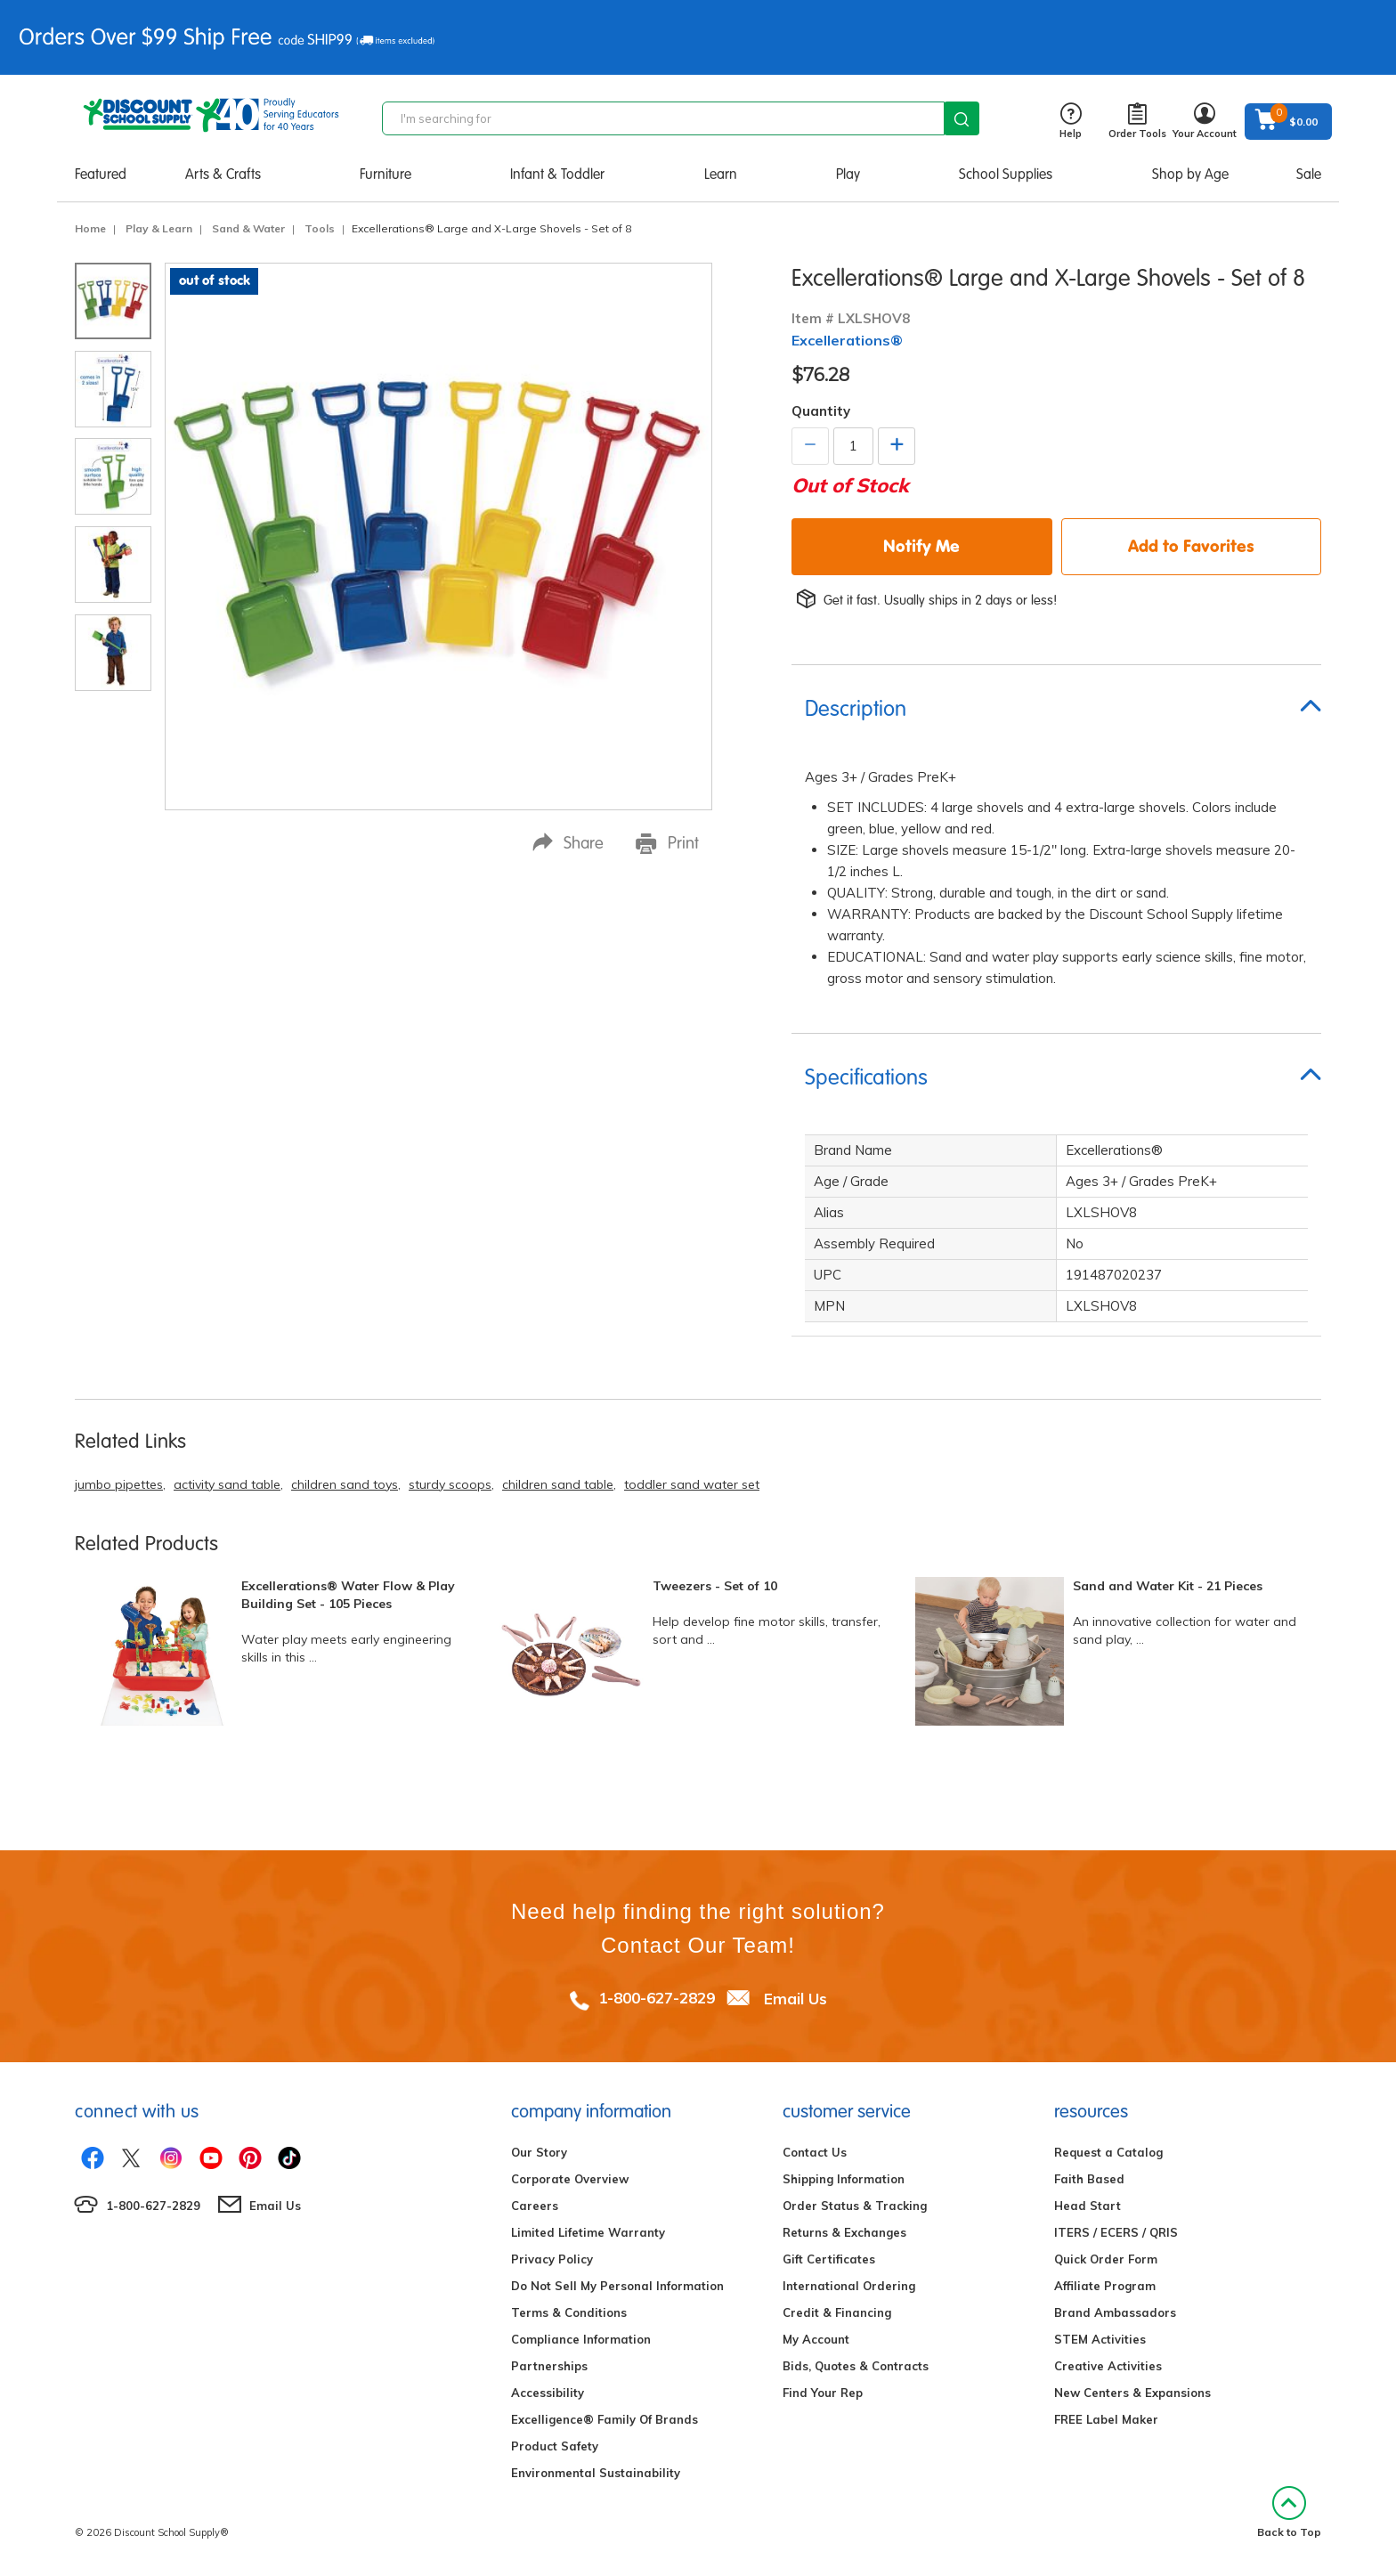  I want to click on Head Start, so click(1087, 2205).